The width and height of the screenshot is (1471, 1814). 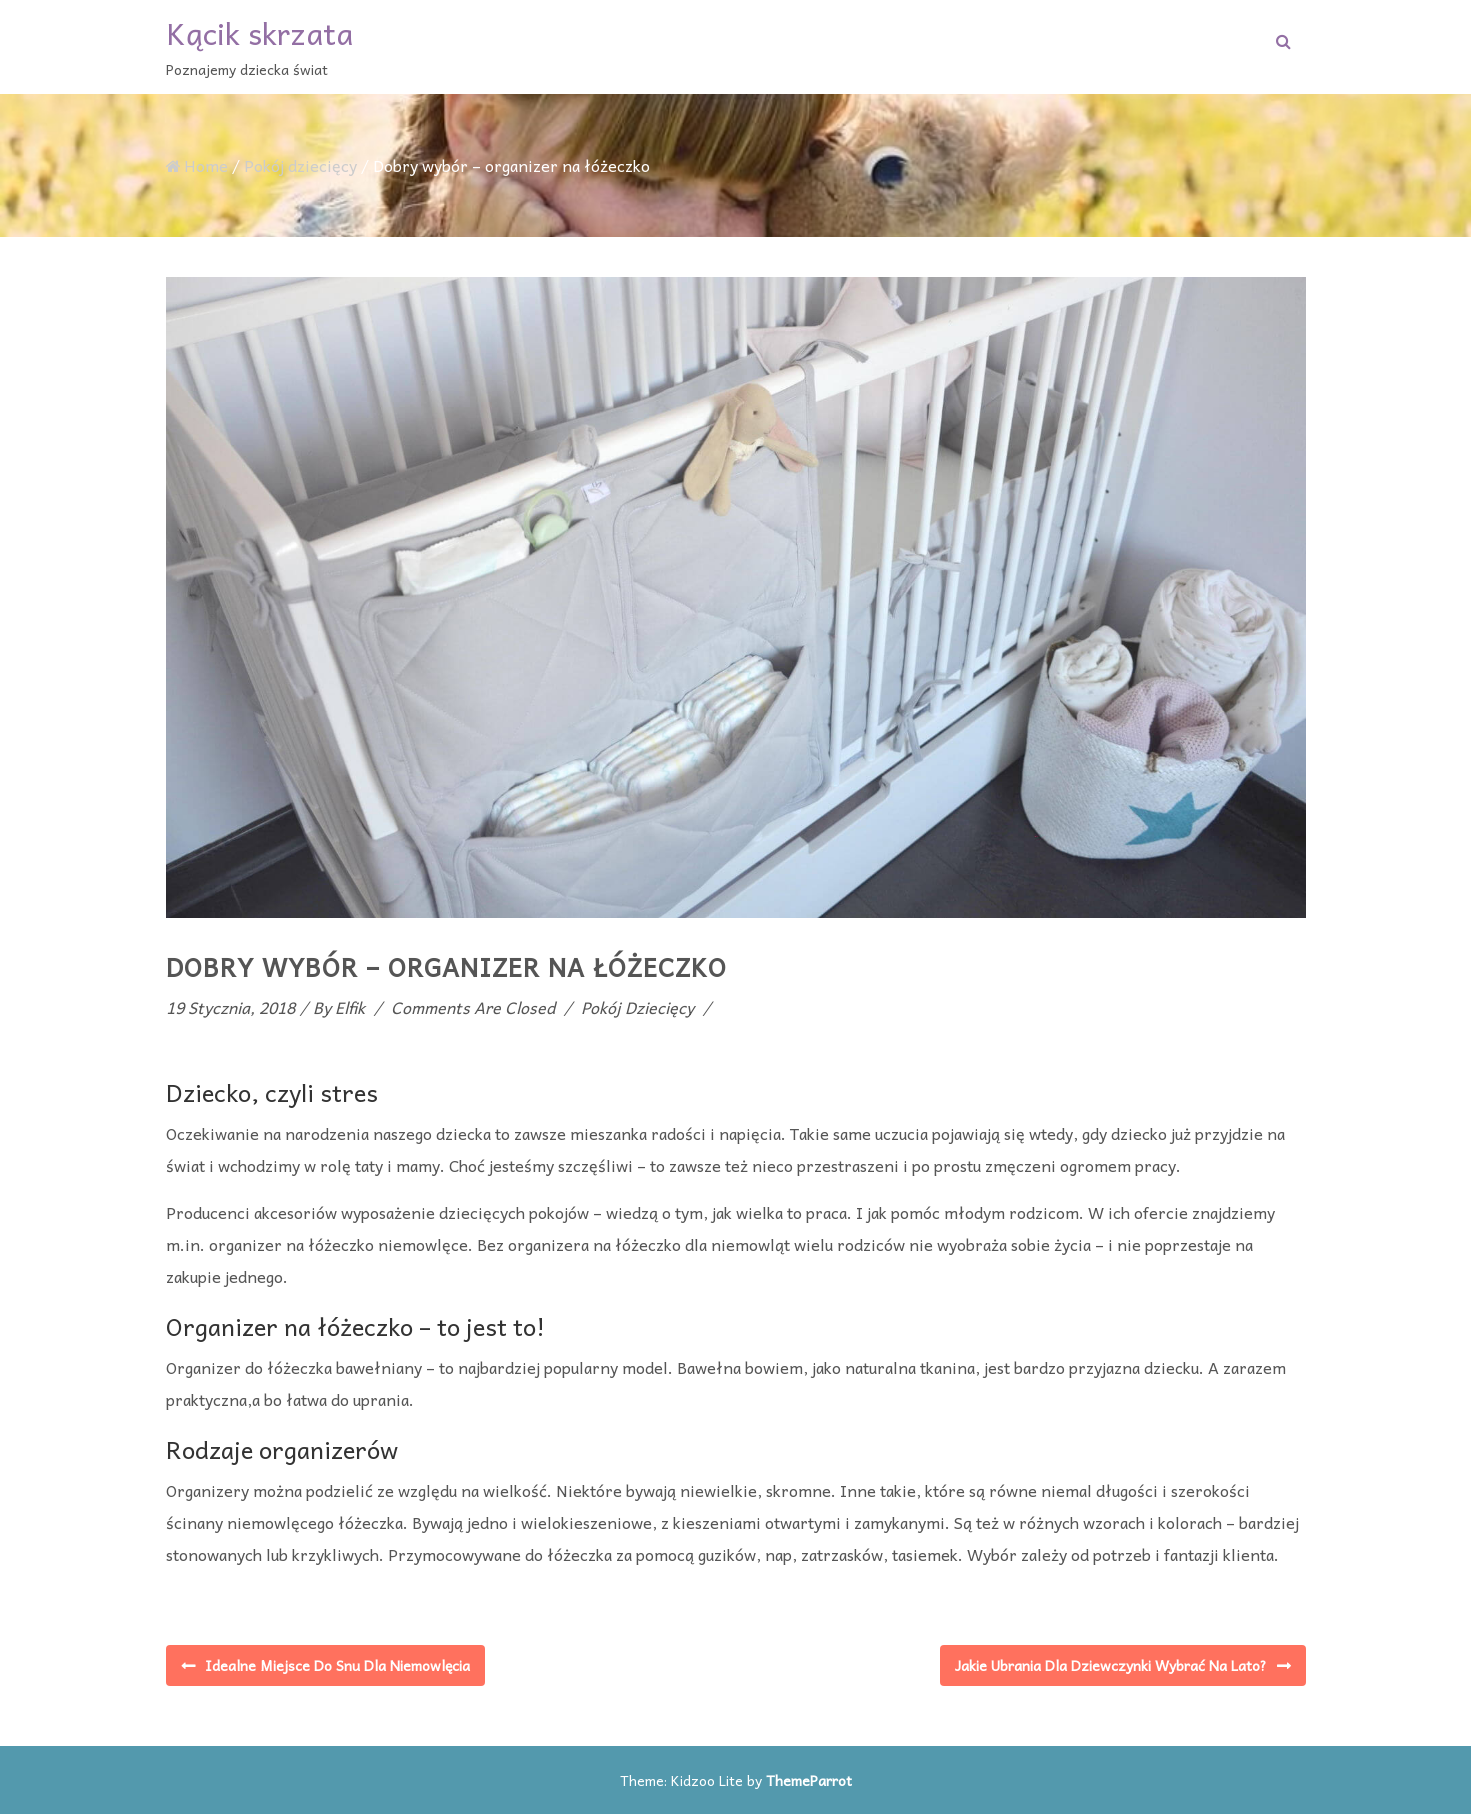 I want to click on 19 stycznia, 2018, so click(x=230, y=1007).